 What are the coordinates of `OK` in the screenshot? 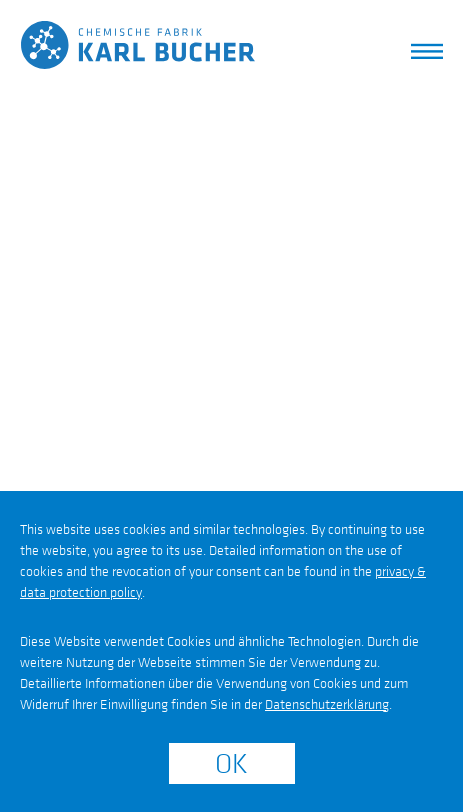 It's located at (231, 764).